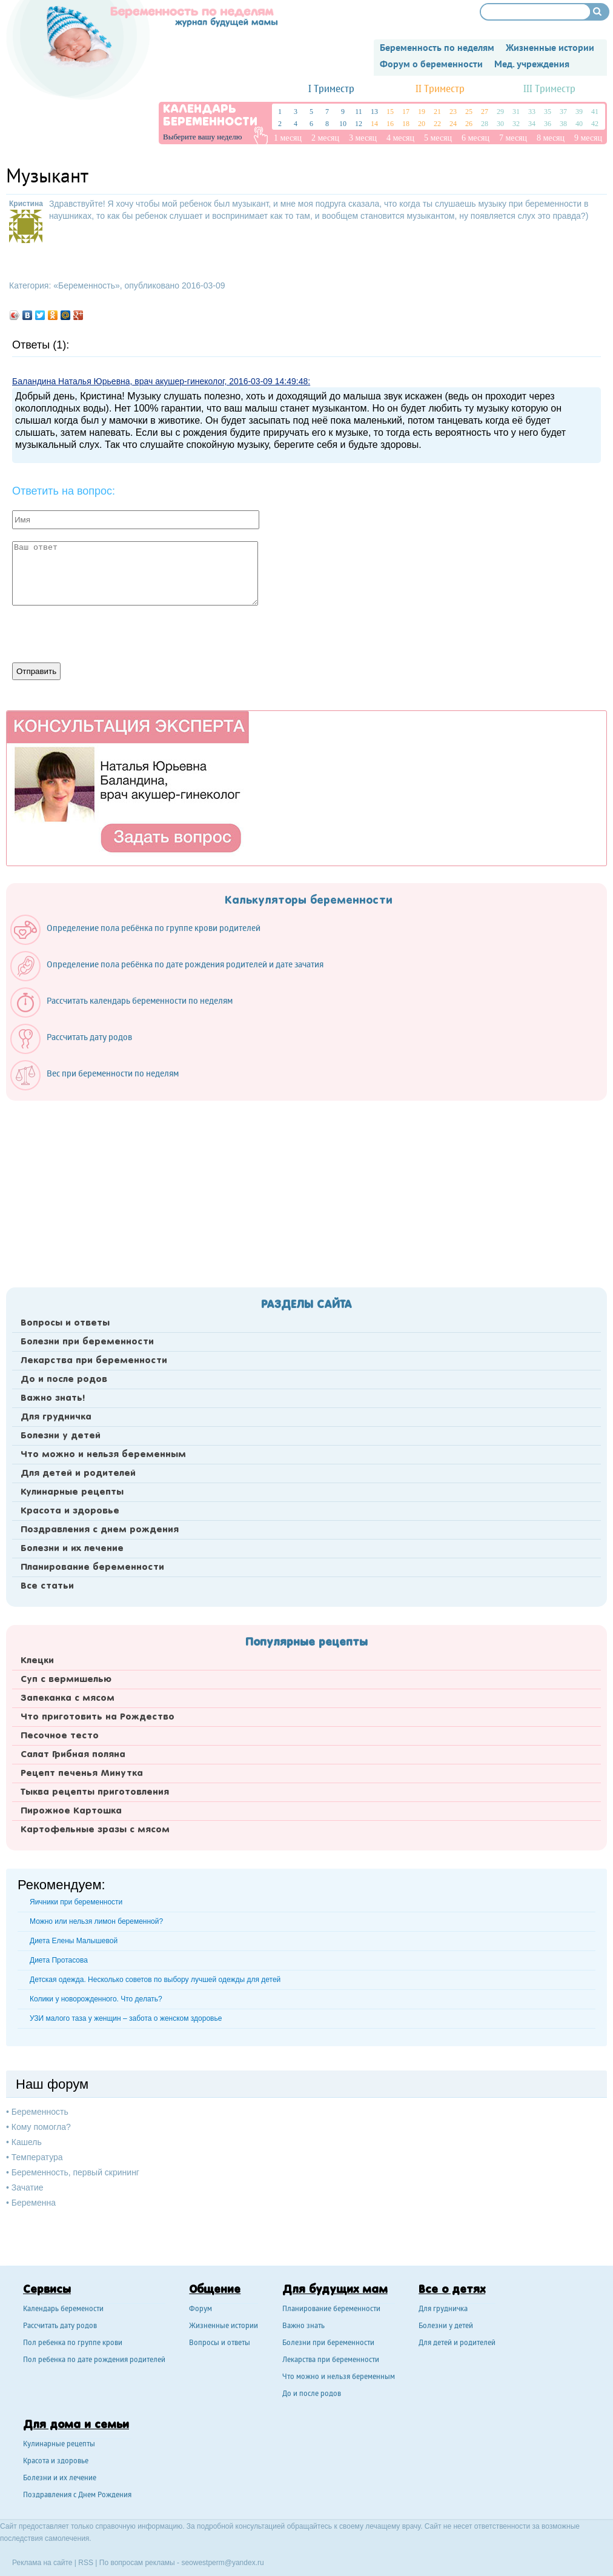  What do you see at coordinates (594, 111) in the screenshot?
I see `41` at bounding box center [594, 111].